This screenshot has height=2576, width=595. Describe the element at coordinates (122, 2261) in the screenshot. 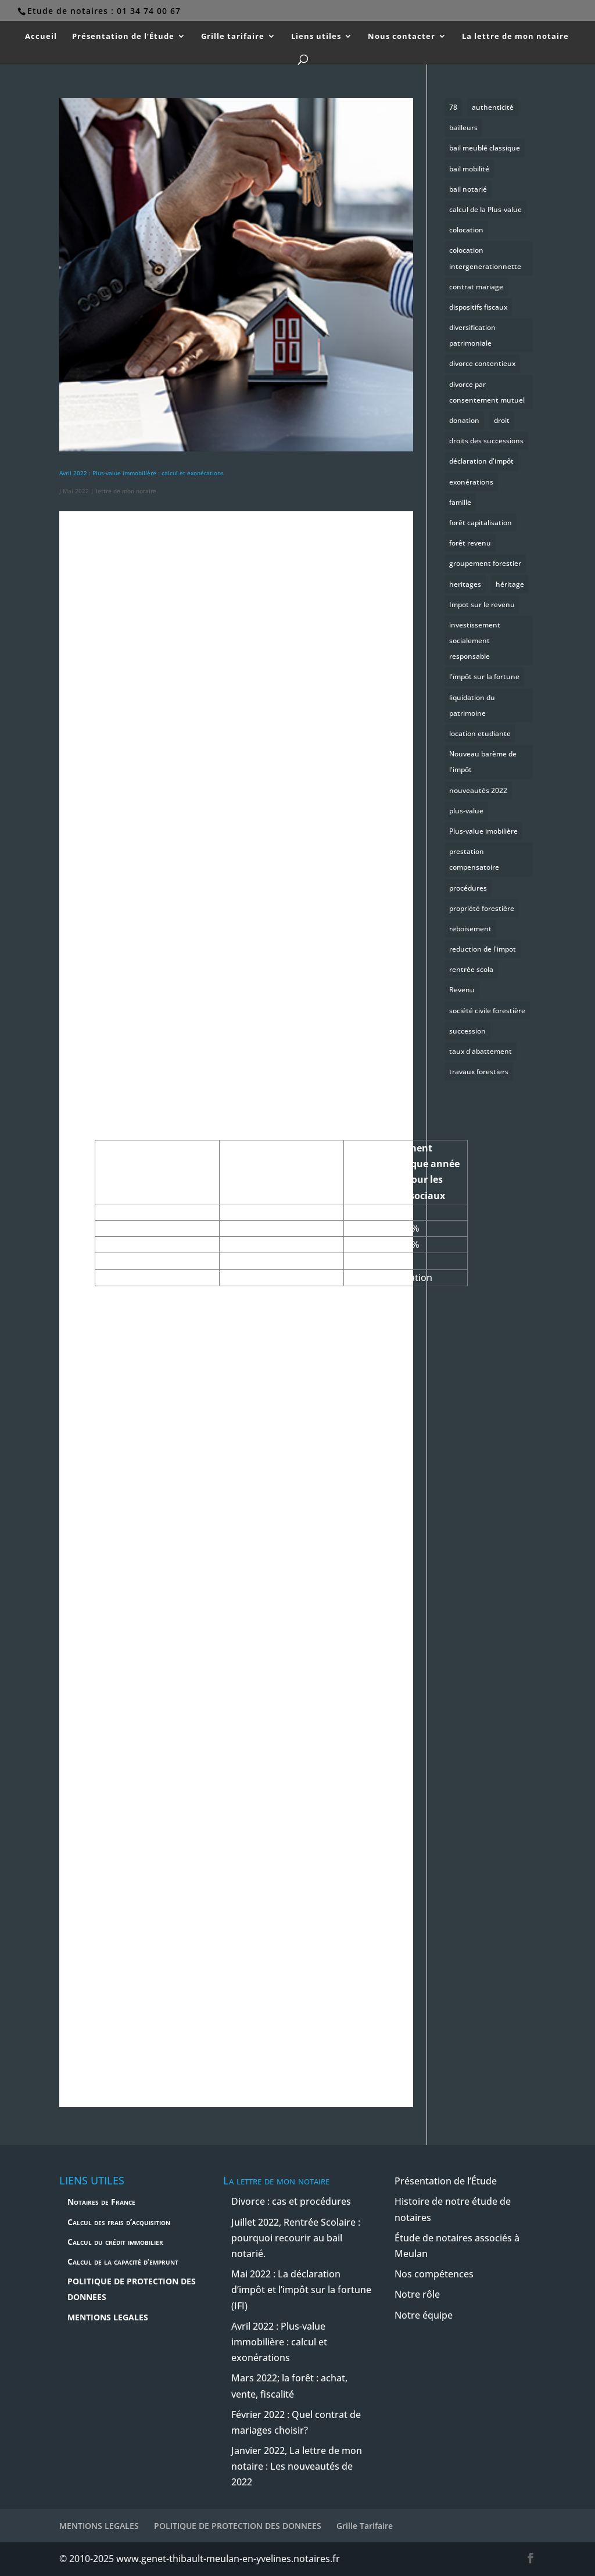

I see `Calcul de la capacité d’emprunt` at that location.